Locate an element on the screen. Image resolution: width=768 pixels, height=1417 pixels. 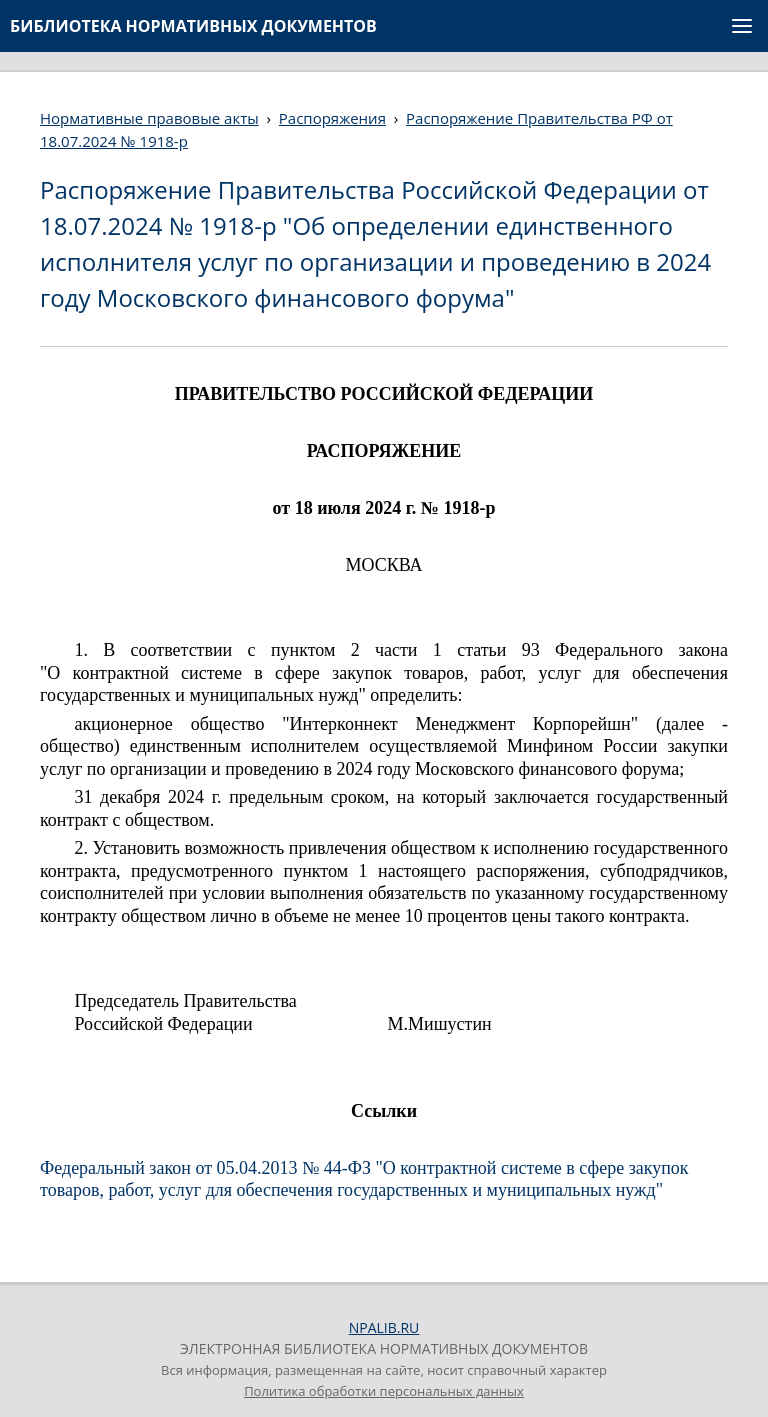
Нормативные правовые акты is located at coordinates (149, 118).